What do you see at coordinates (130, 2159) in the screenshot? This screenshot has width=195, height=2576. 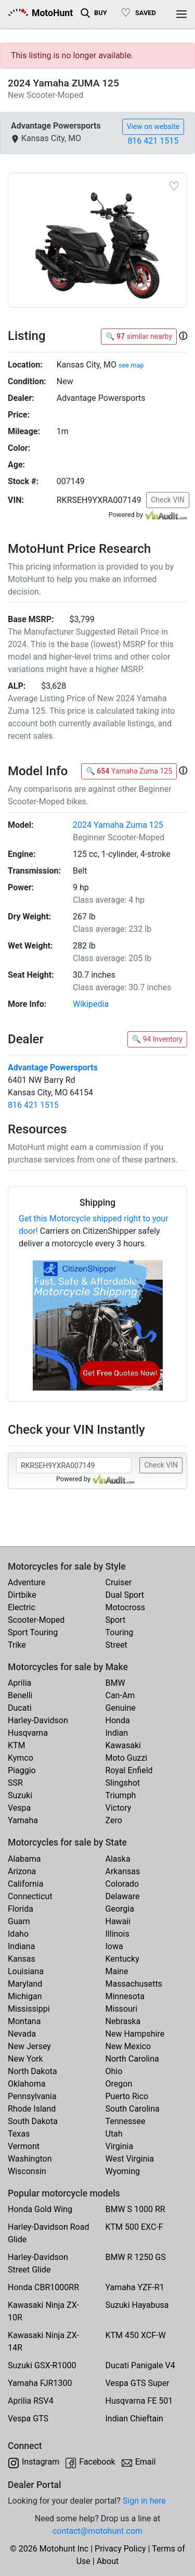 I see `West Virginia` at bounding box center [130, 2159].